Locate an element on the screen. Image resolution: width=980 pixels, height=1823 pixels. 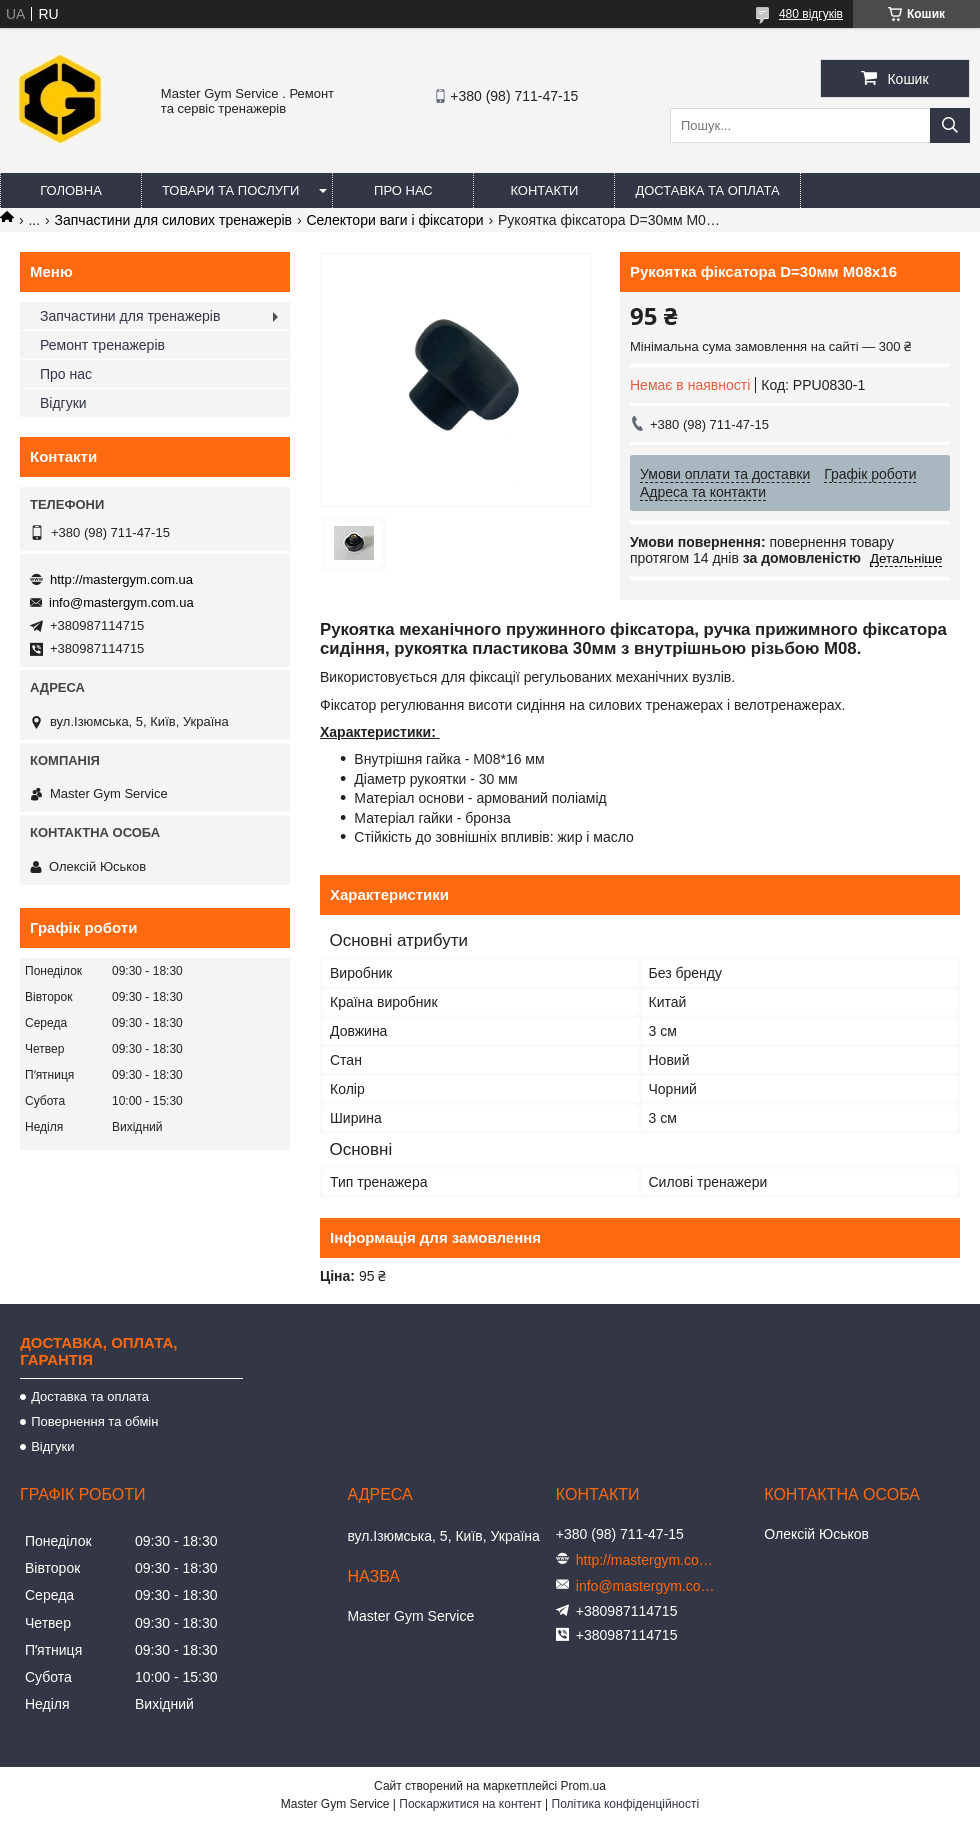
Запчастини для тренажерів is located at coordinates (130, 316).